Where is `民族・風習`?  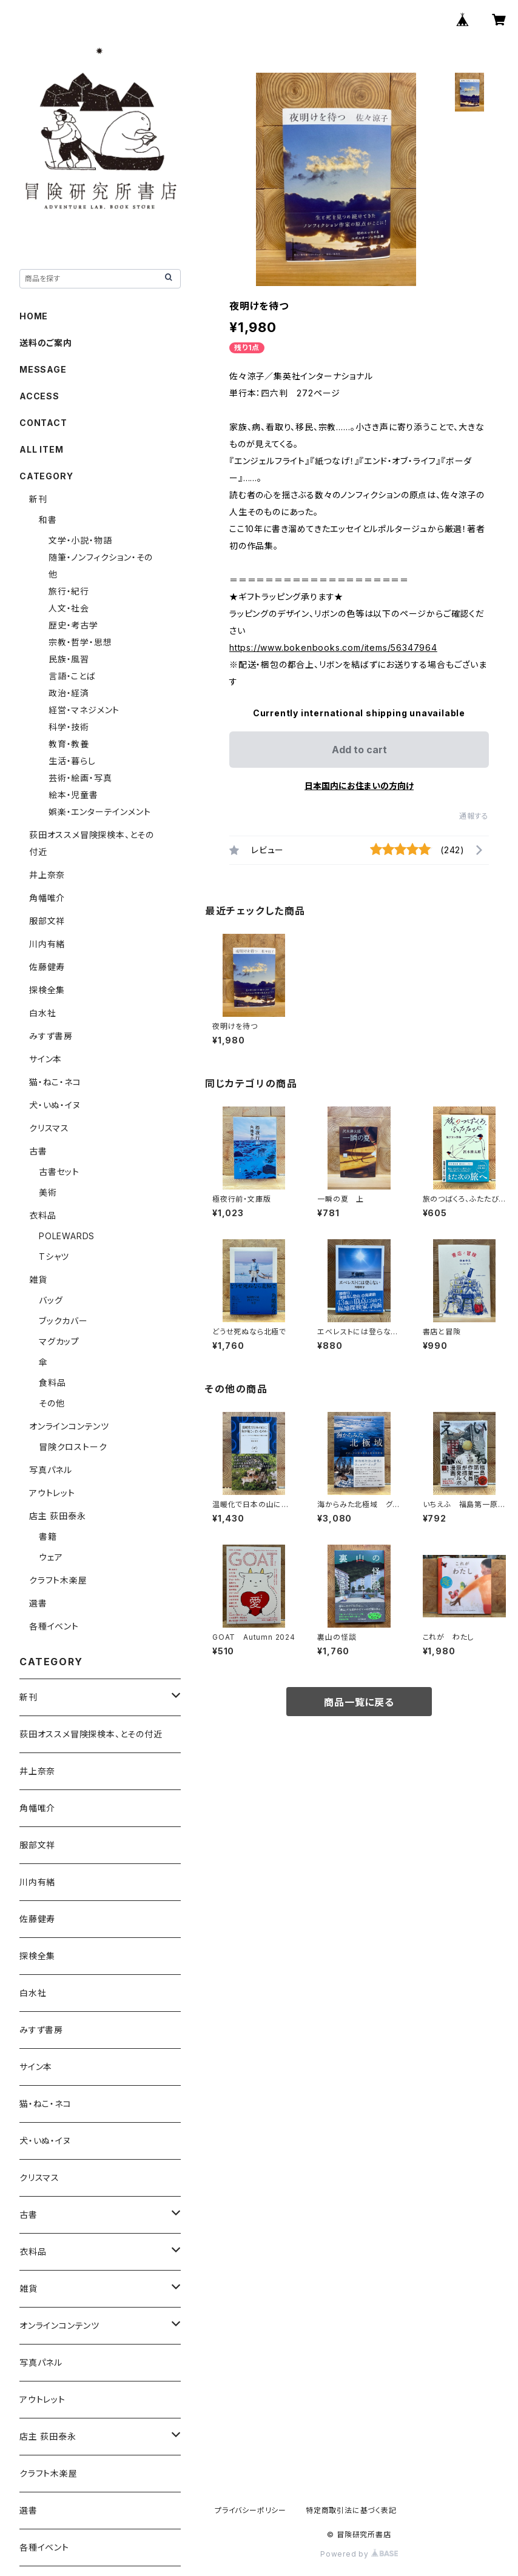 民族・風習 is located at coordinates (69, 659).